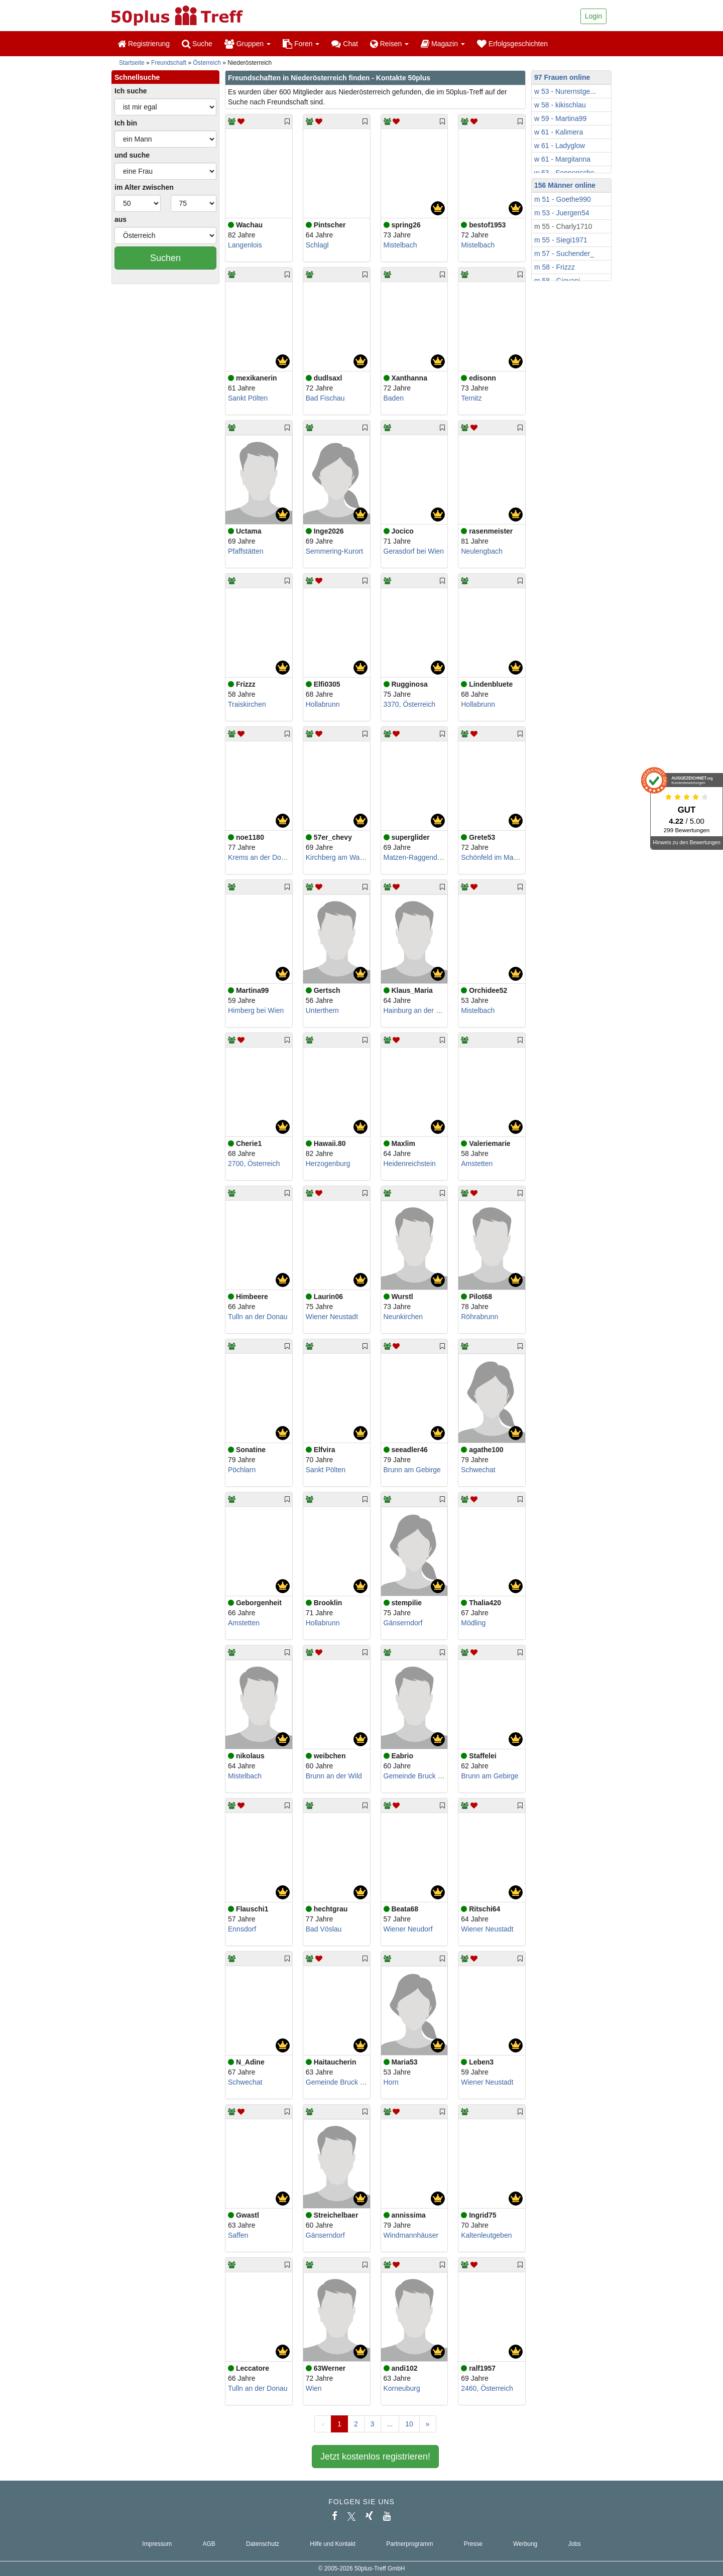 This screenshot has height=2576, width=723. What do you see at coordinates (525, 2543) in the screenshot?
I see `Werbung` at bounding box center [525, 2543].